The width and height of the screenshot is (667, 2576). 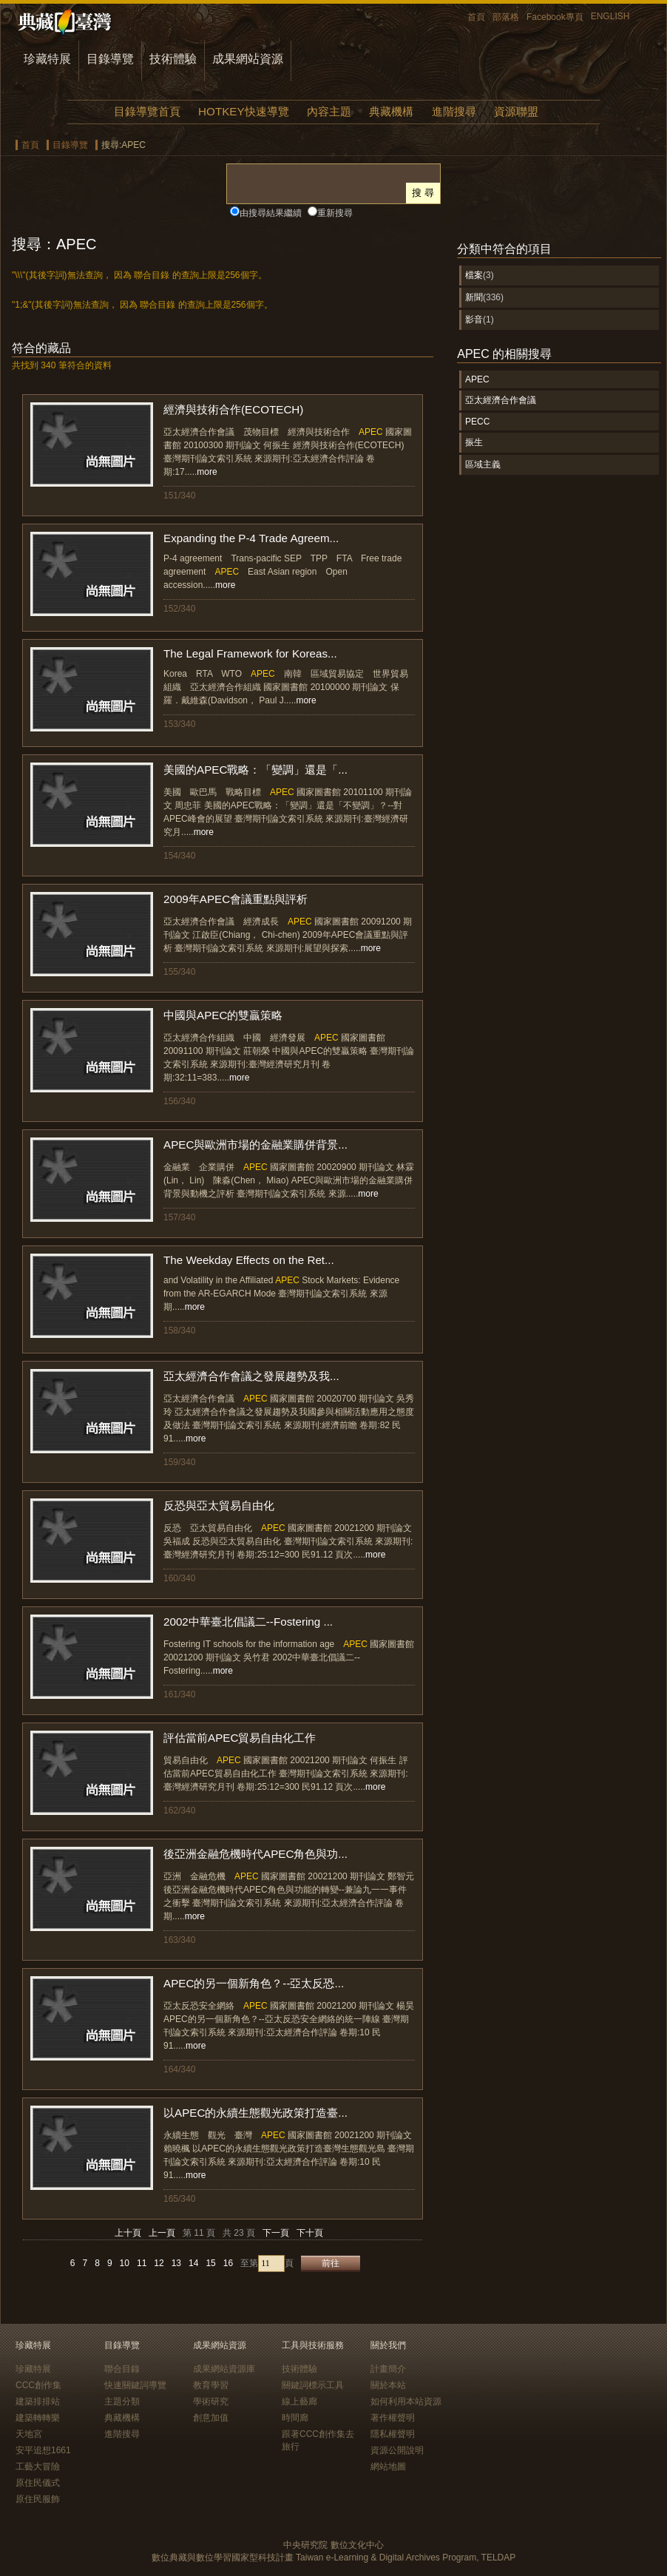 I want to click on 時間廊, so click(x=295, y=2418).